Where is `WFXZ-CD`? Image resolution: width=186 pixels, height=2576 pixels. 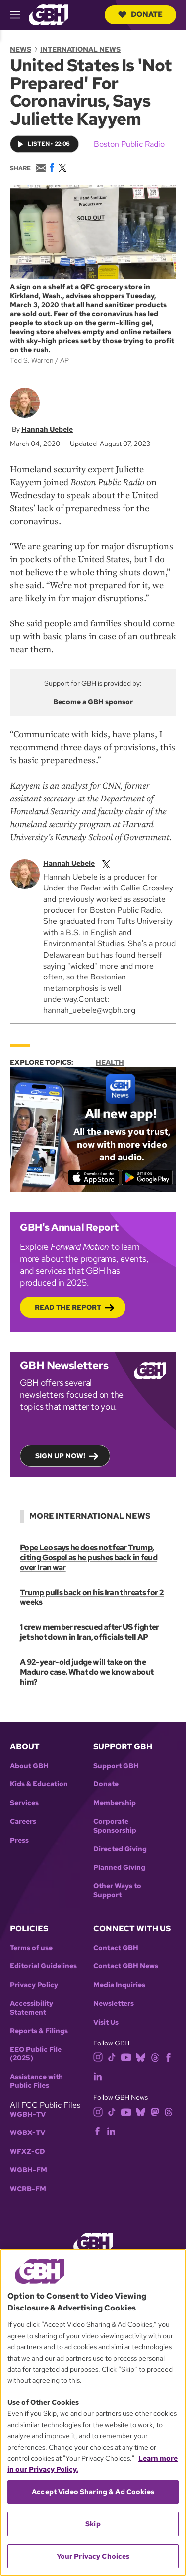
WFXZ-CD is located at coordinates (27, 2151).